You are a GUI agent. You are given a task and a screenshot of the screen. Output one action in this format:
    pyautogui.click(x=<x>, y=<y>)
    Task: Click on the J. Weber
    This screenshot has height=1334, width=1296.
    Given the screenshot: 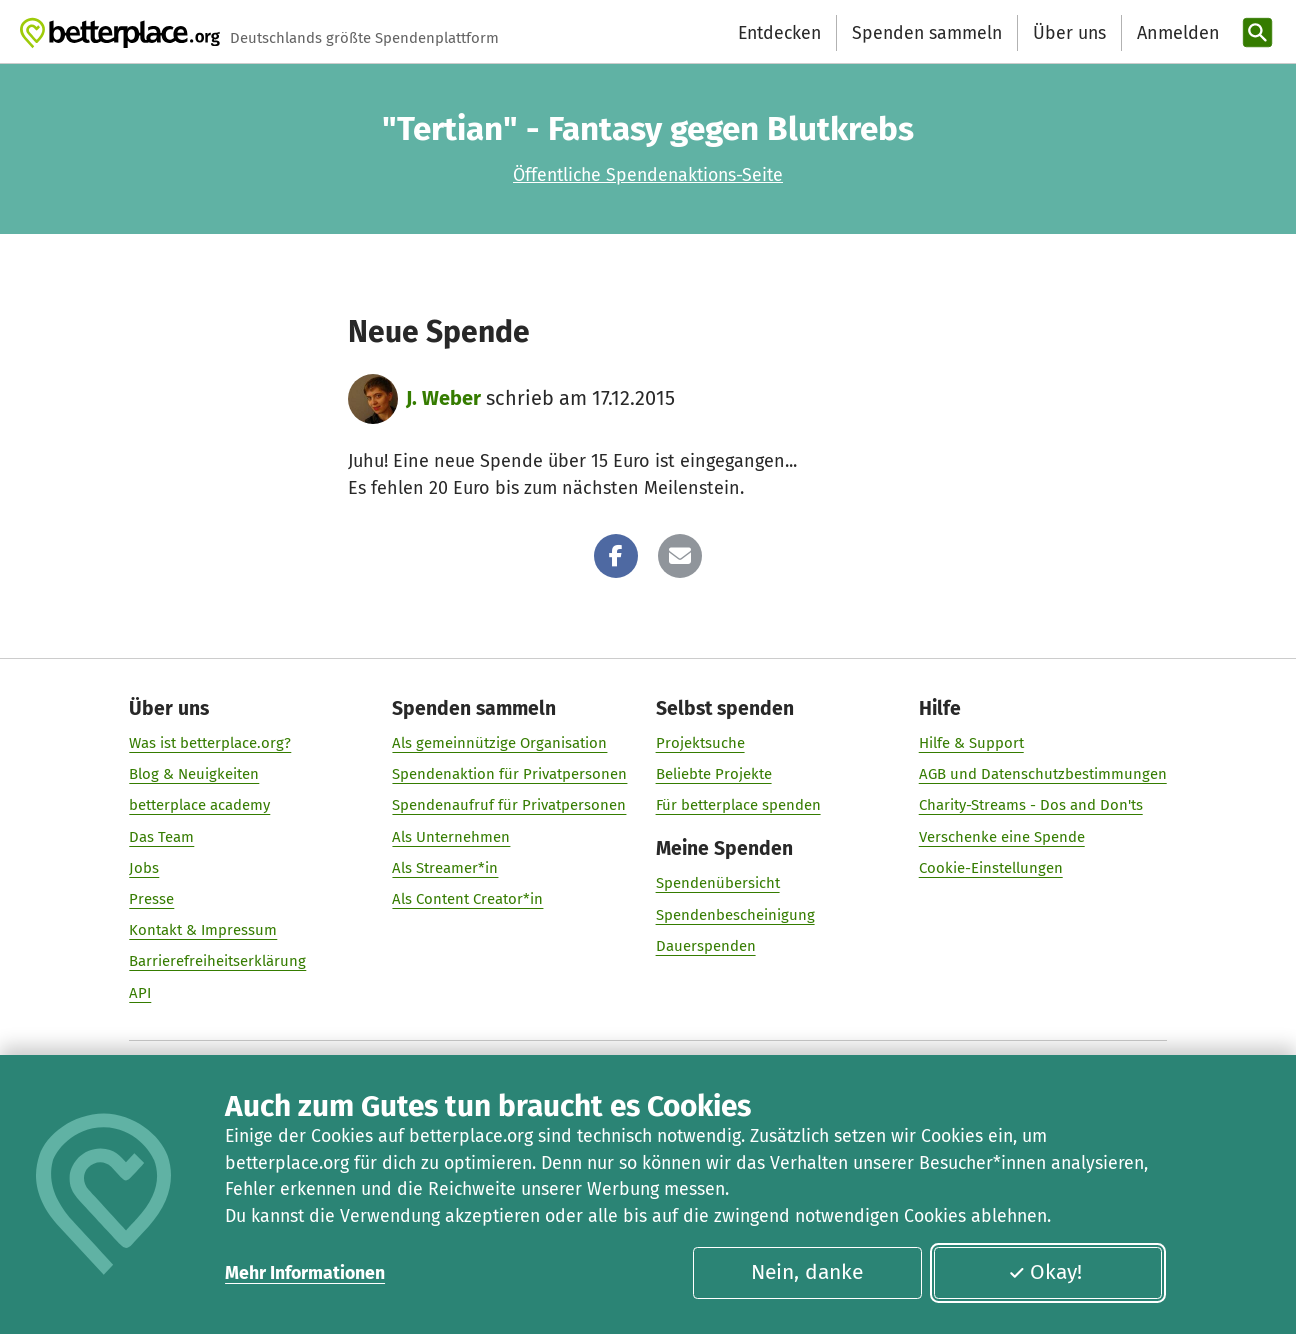 What is the action you would take?
    pyautogui.click(x=443, y=398)
    